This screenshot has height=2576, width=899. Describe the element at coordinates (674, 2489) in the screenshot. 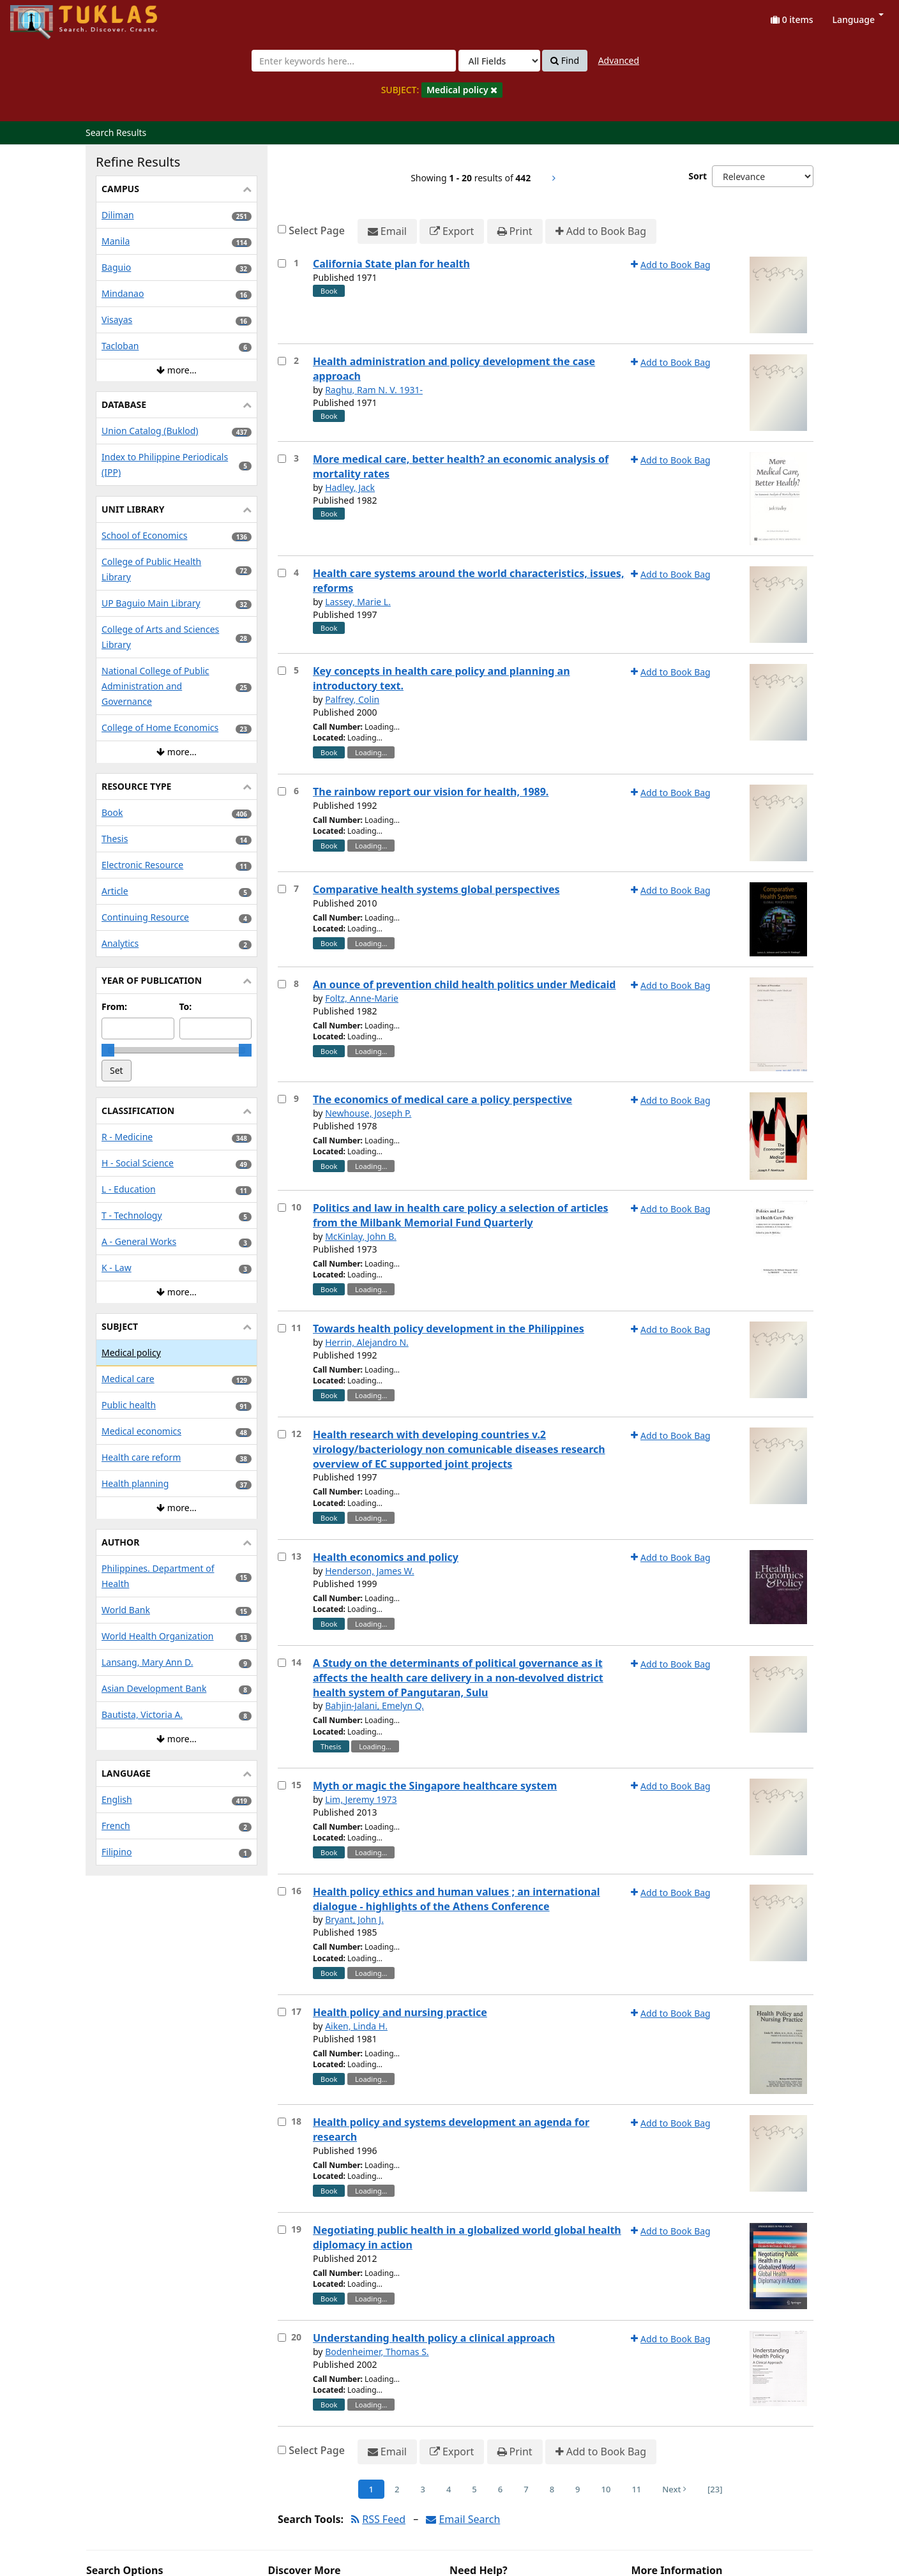

I see `Next [Go to Next Page]` at that location.